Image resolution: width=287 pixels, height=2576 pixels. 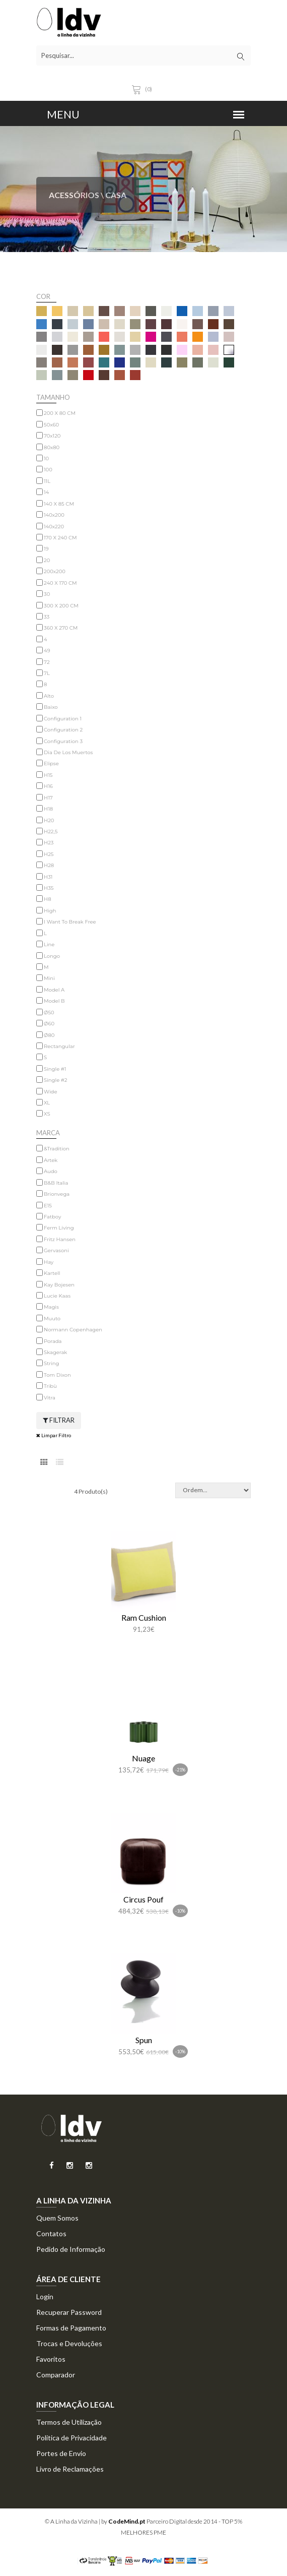 I want to click on 7L, so click(x=47, y=673).